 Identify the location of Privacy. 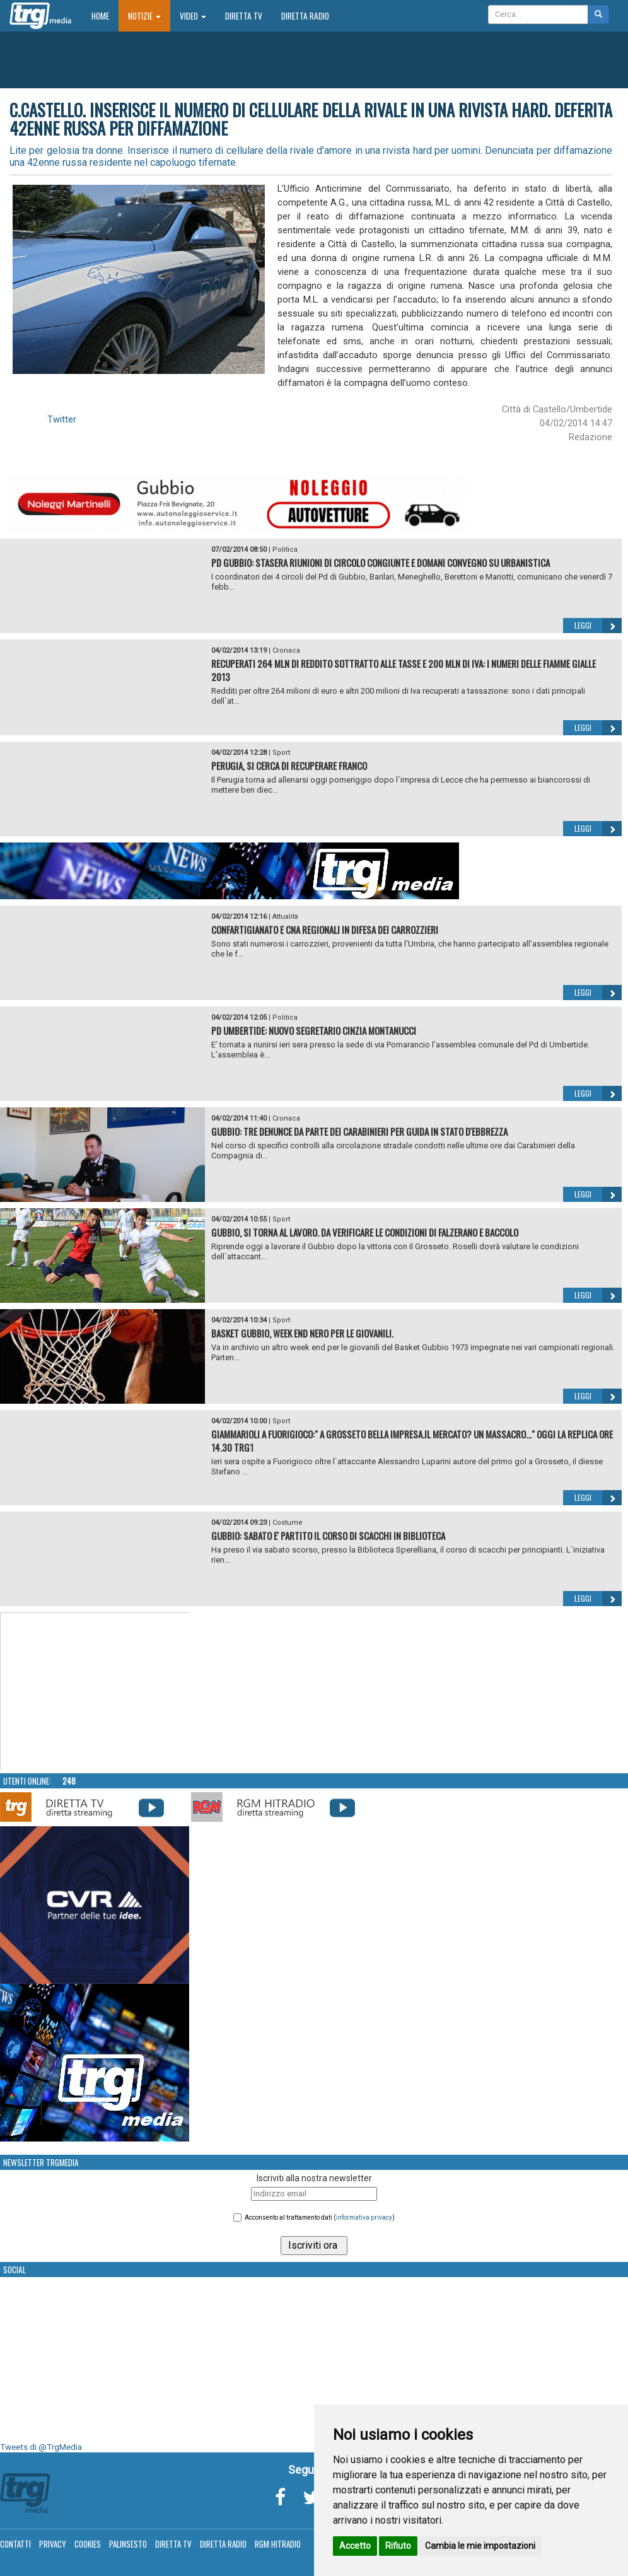
(52, 2544).